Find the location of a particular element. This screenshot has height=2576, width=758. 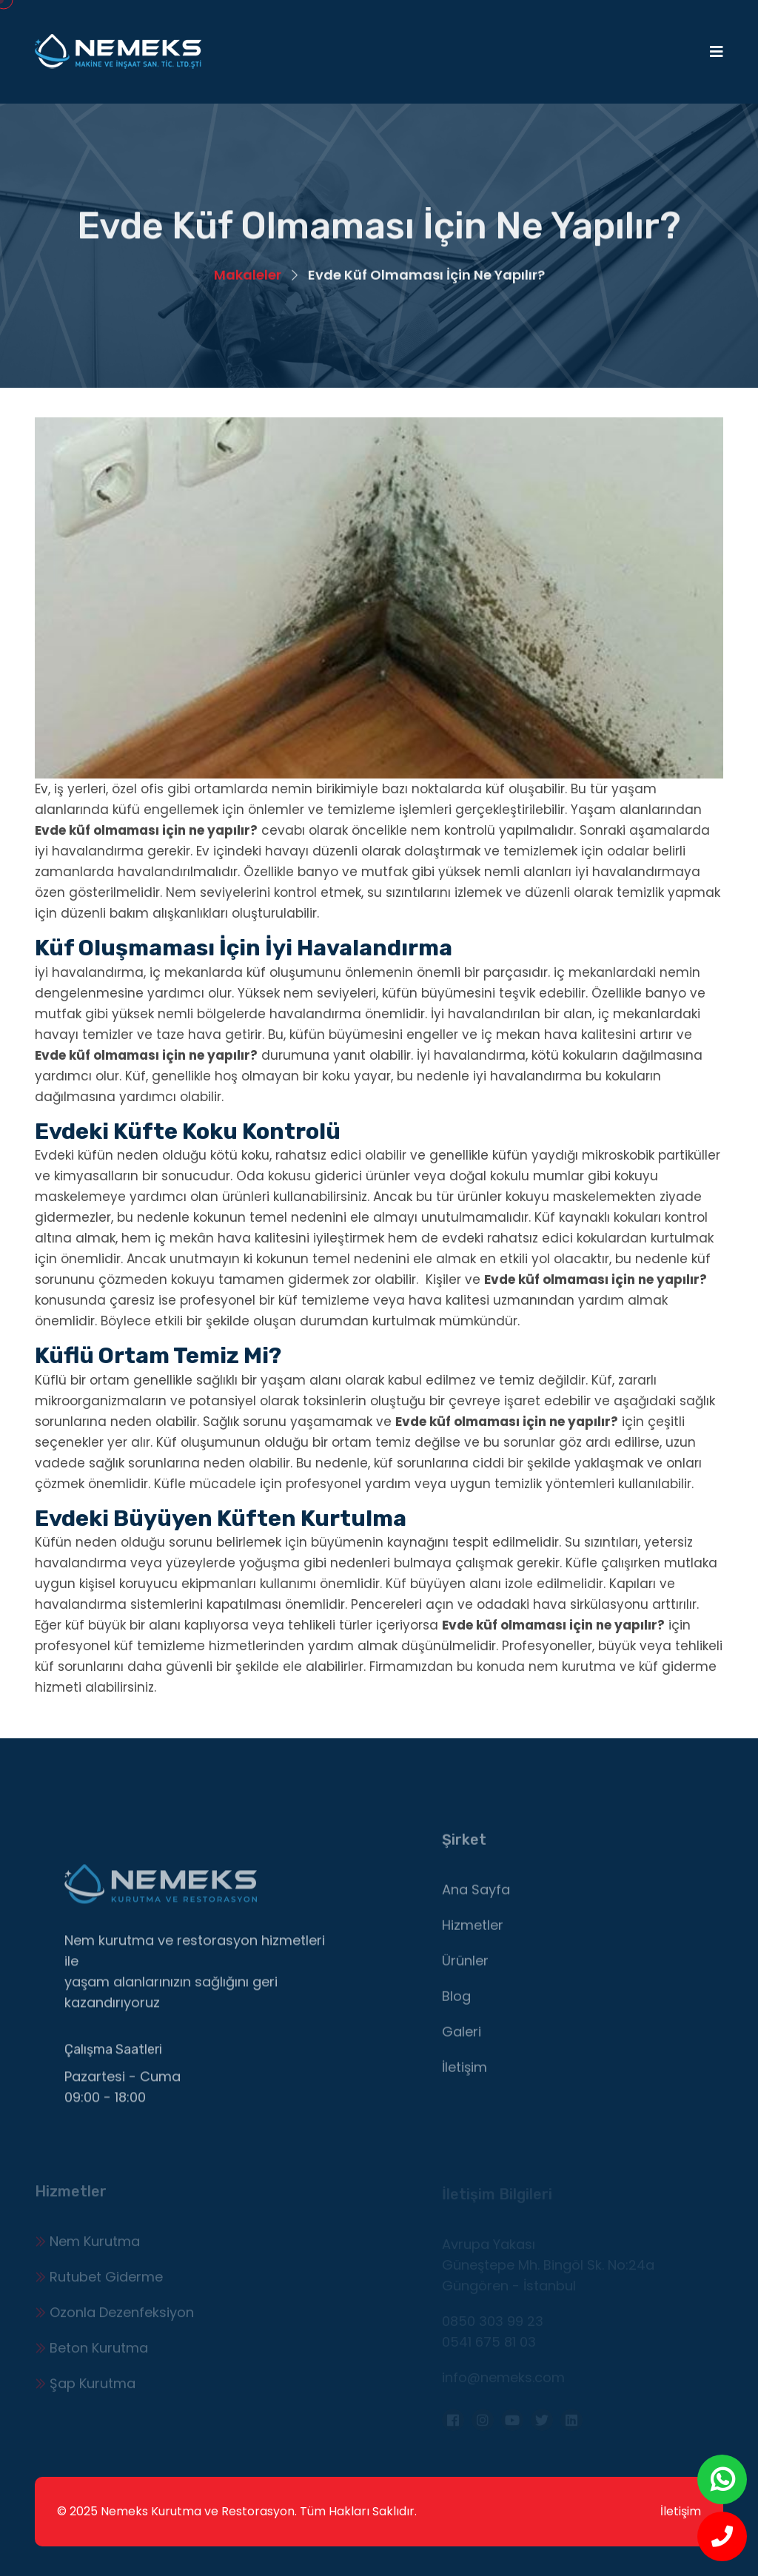

Ürünler is located at coordinates (465, 1967).